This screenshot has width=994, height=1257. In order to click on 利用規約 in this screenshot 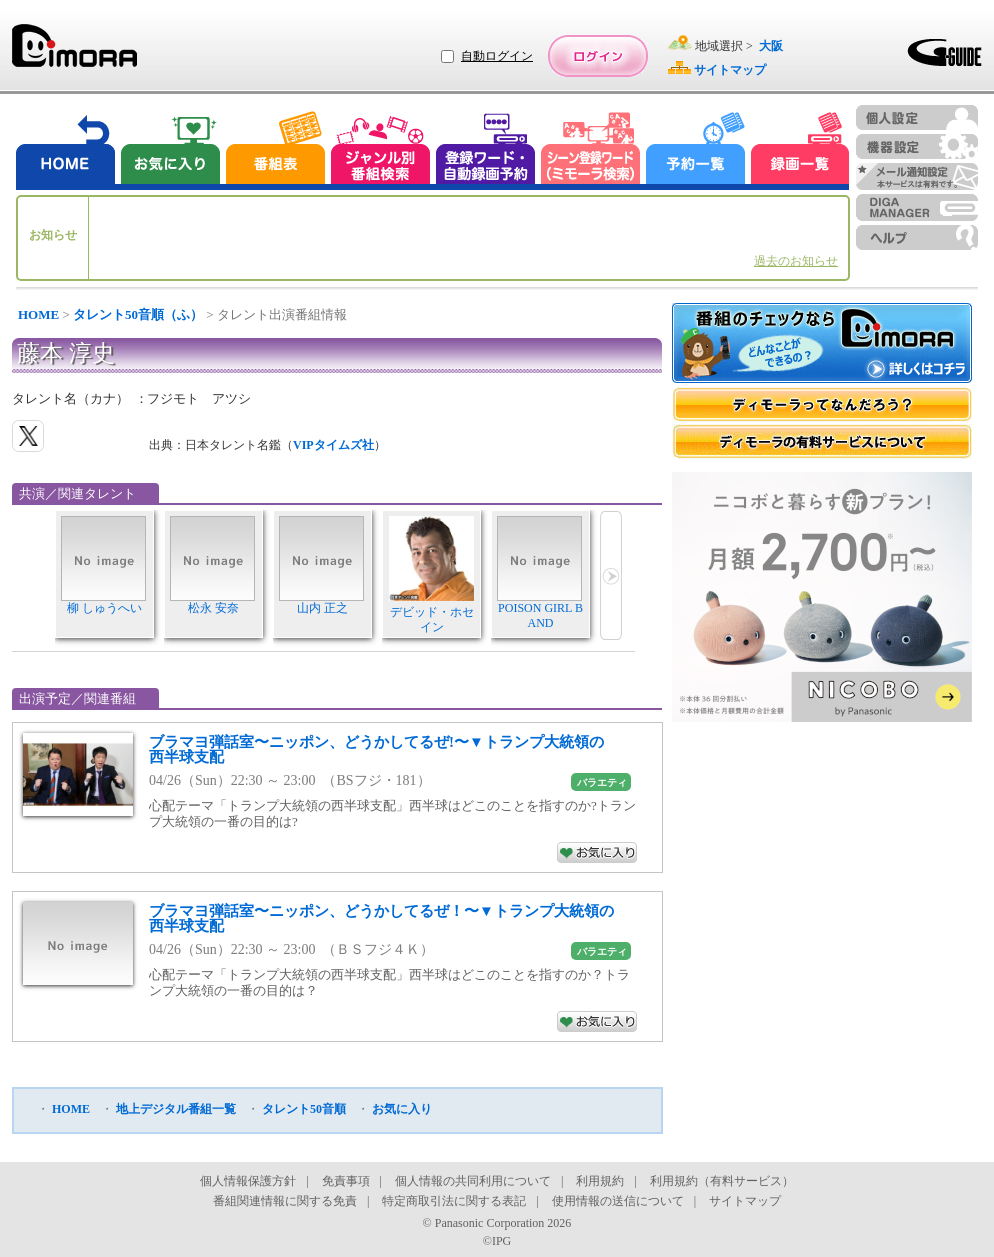, I will do `click(600, 1181)`.